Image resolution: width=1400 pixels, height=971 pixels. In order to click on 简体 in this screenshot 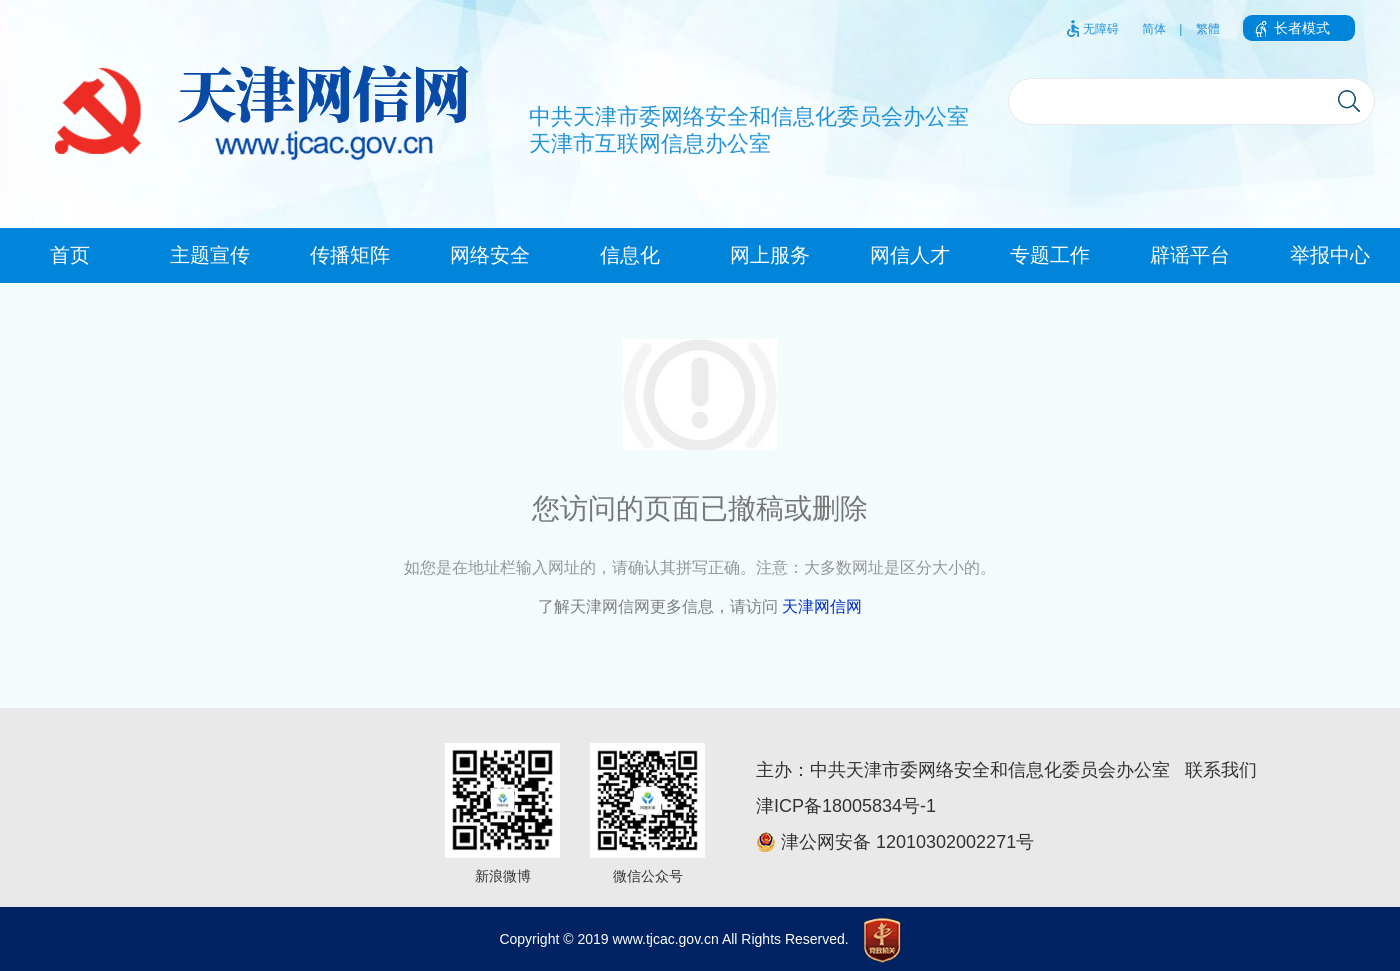, I will do `click(1154, 29)`.